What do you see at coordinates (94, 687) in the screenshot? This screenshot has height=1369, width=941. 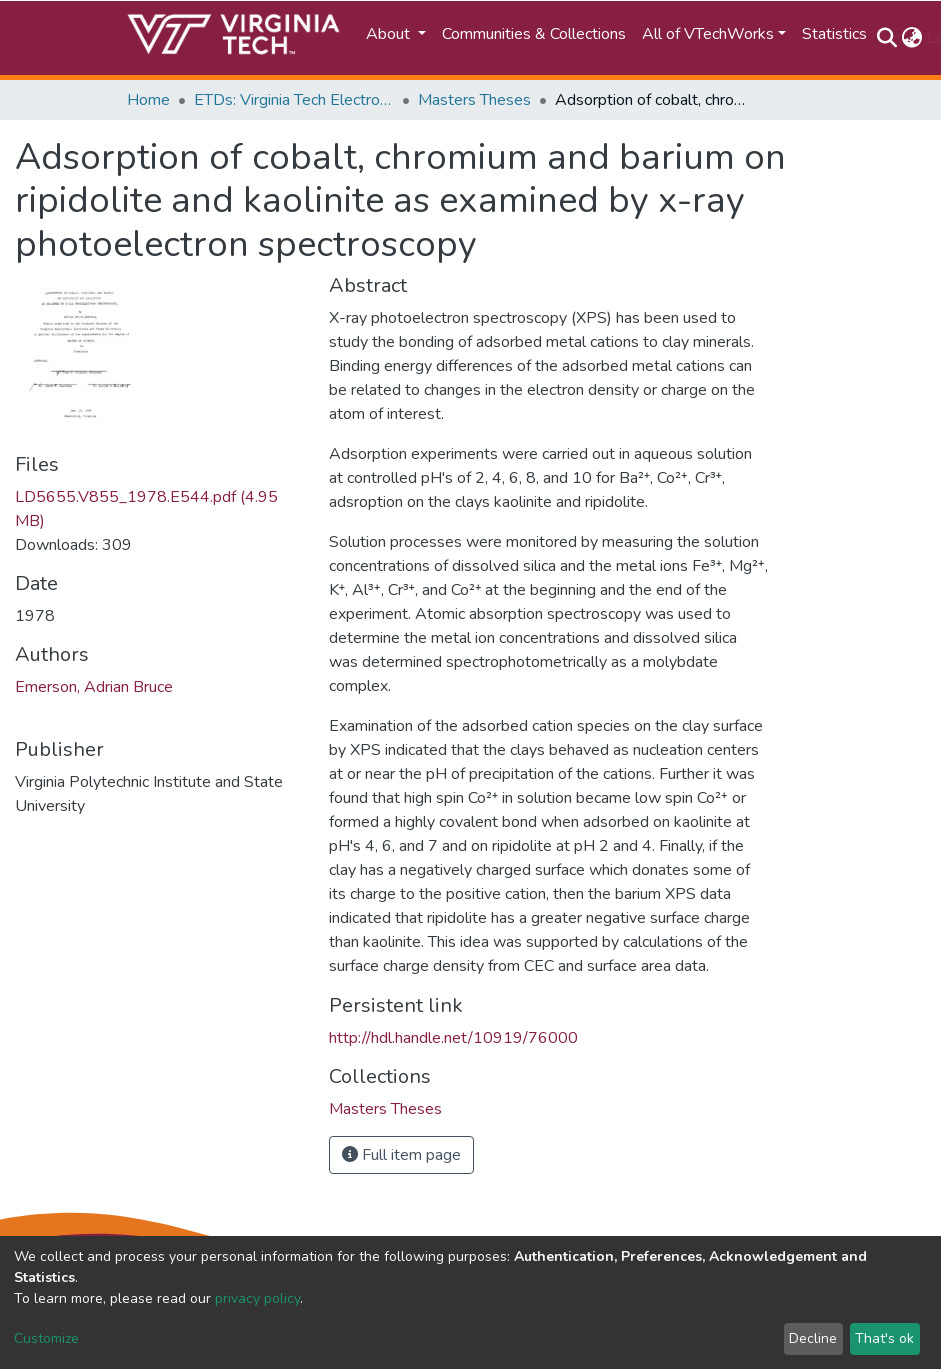 I see `Emerson, Adrian Bruce` at bounding box center [94, 687].